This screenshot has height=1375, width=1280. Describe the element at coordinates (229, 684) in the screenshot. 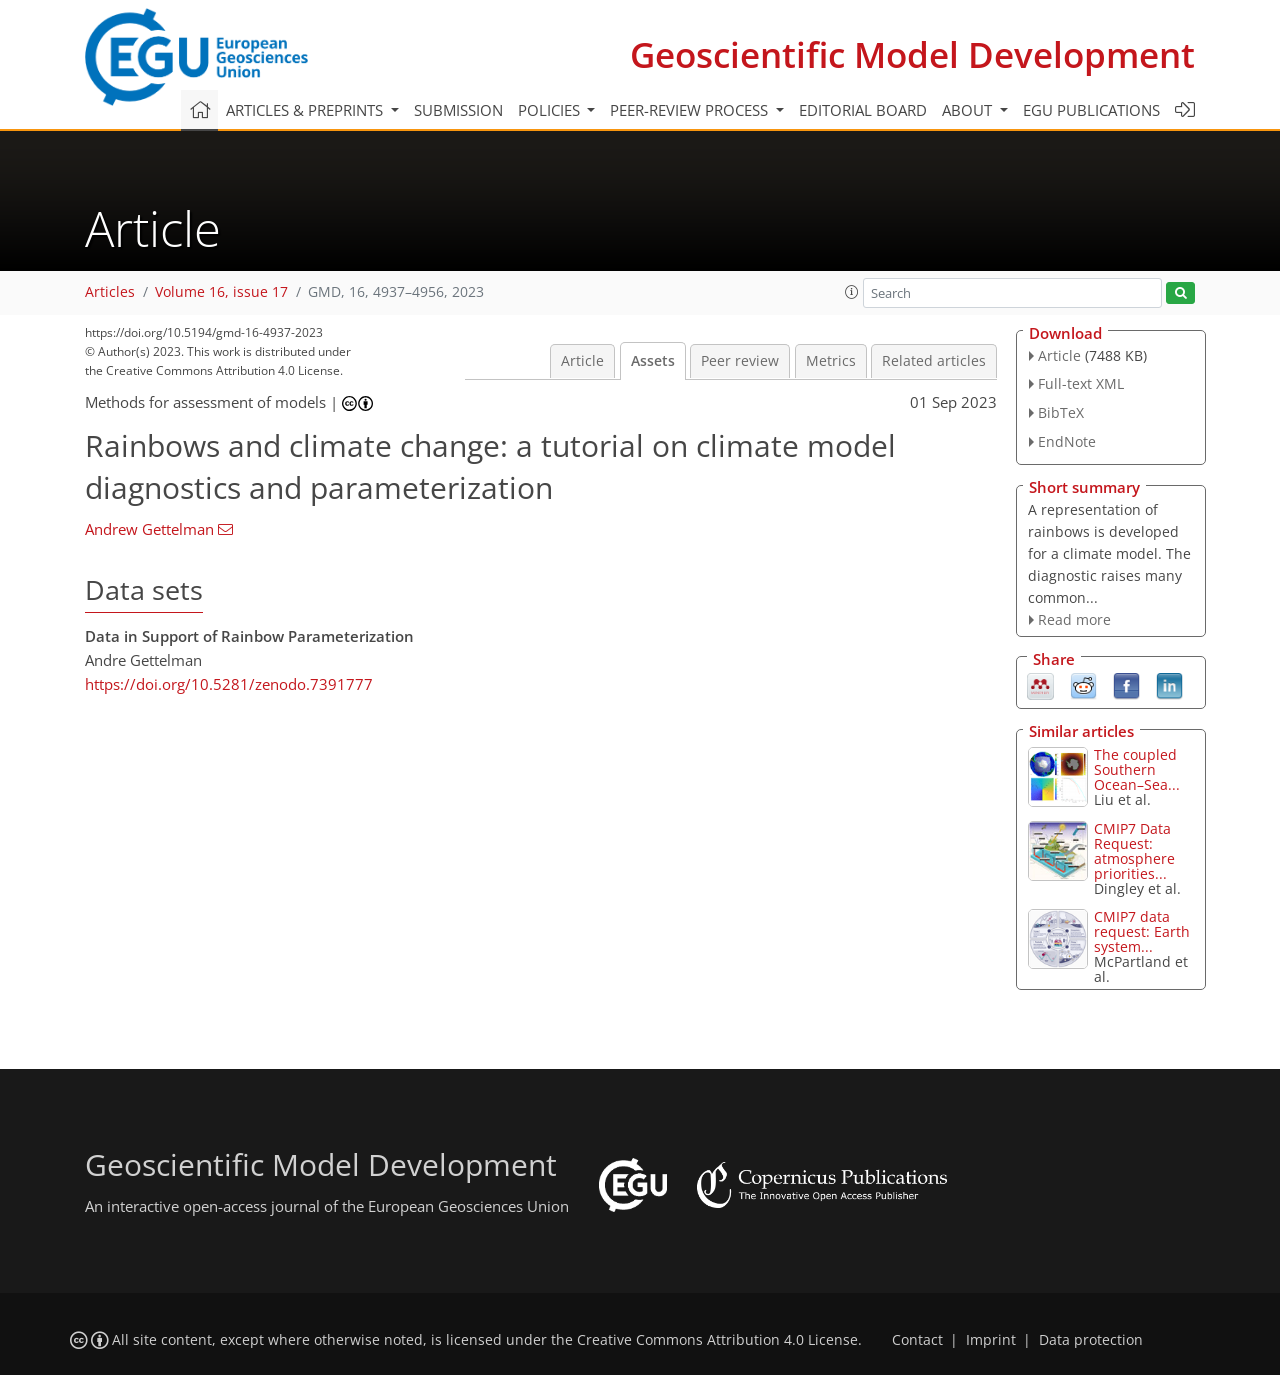

I see `https://doi.org/10.5281/zenodo.7391777` at that location.